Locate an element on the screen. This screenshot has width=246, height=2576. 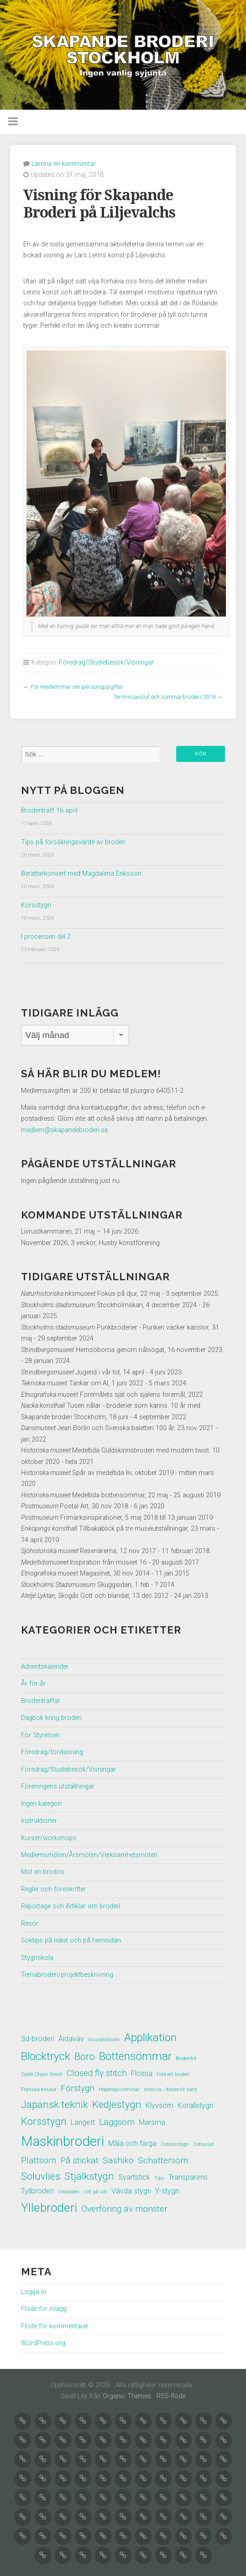
Stygnskola is located at coordinates (37, 1958).